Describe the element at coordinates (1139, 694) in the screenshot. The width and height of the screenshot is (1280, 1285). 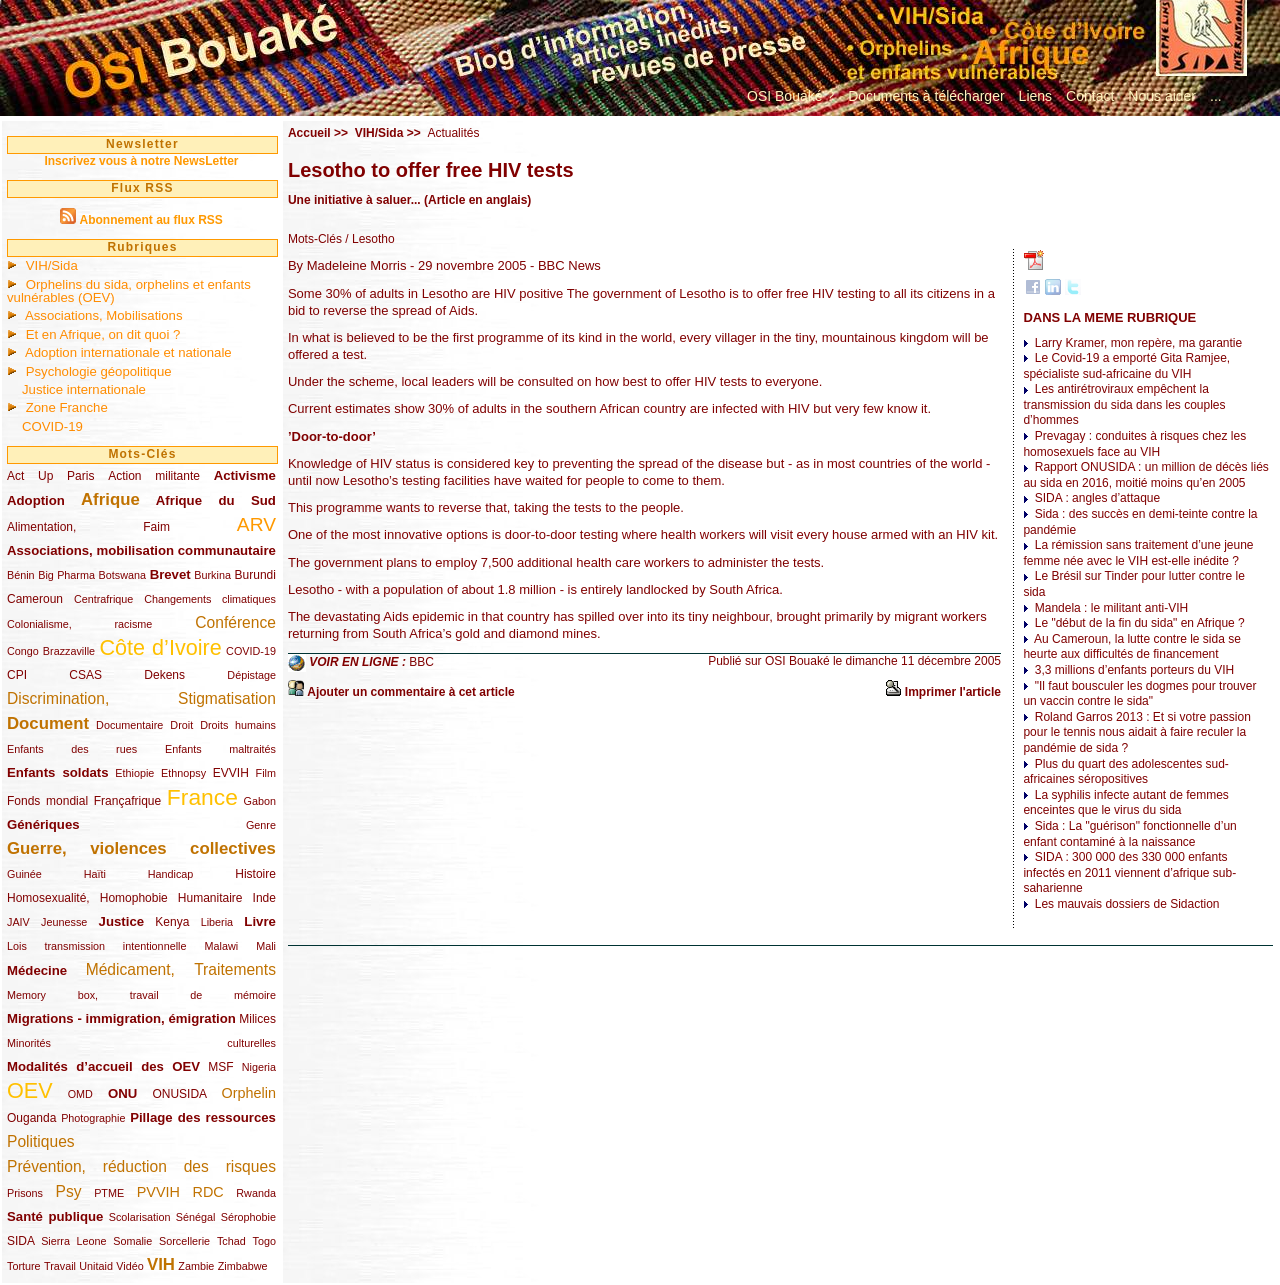
I see `"Il faut bousculer les dogmes pour trouver un vaccin contre le sida"` at that location.